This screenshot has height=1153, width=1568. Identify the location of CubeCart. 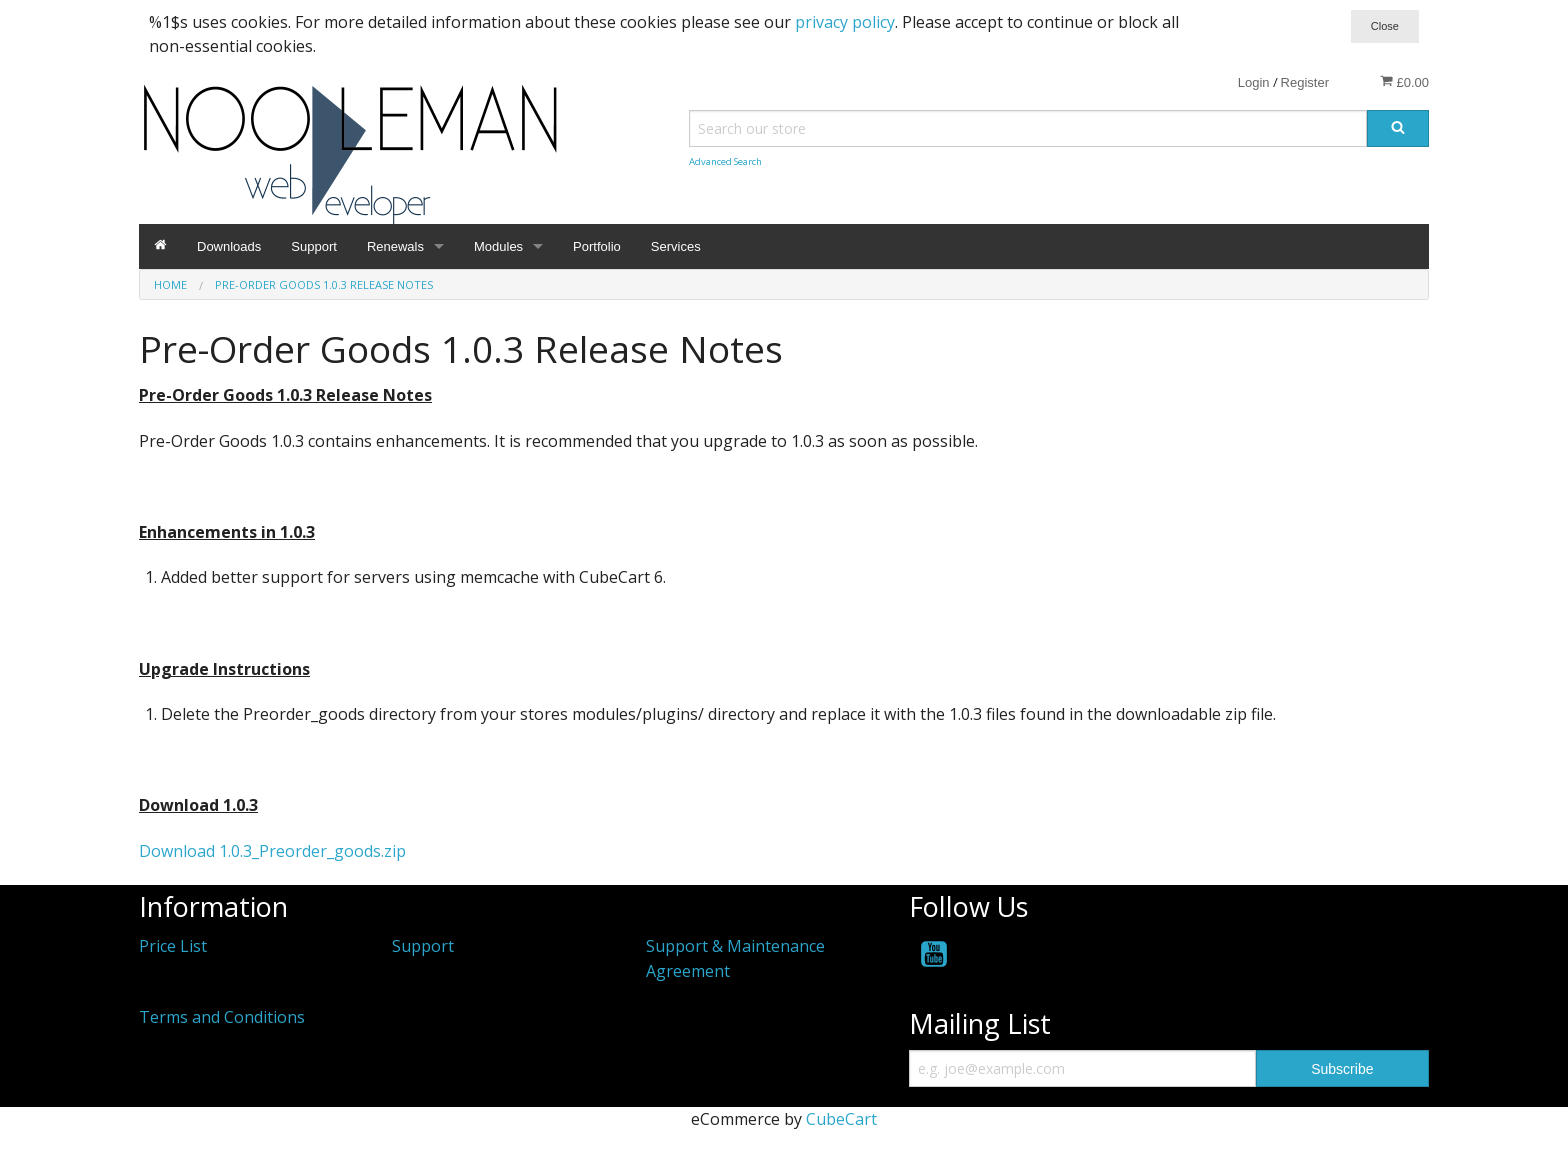
(841, 1119).